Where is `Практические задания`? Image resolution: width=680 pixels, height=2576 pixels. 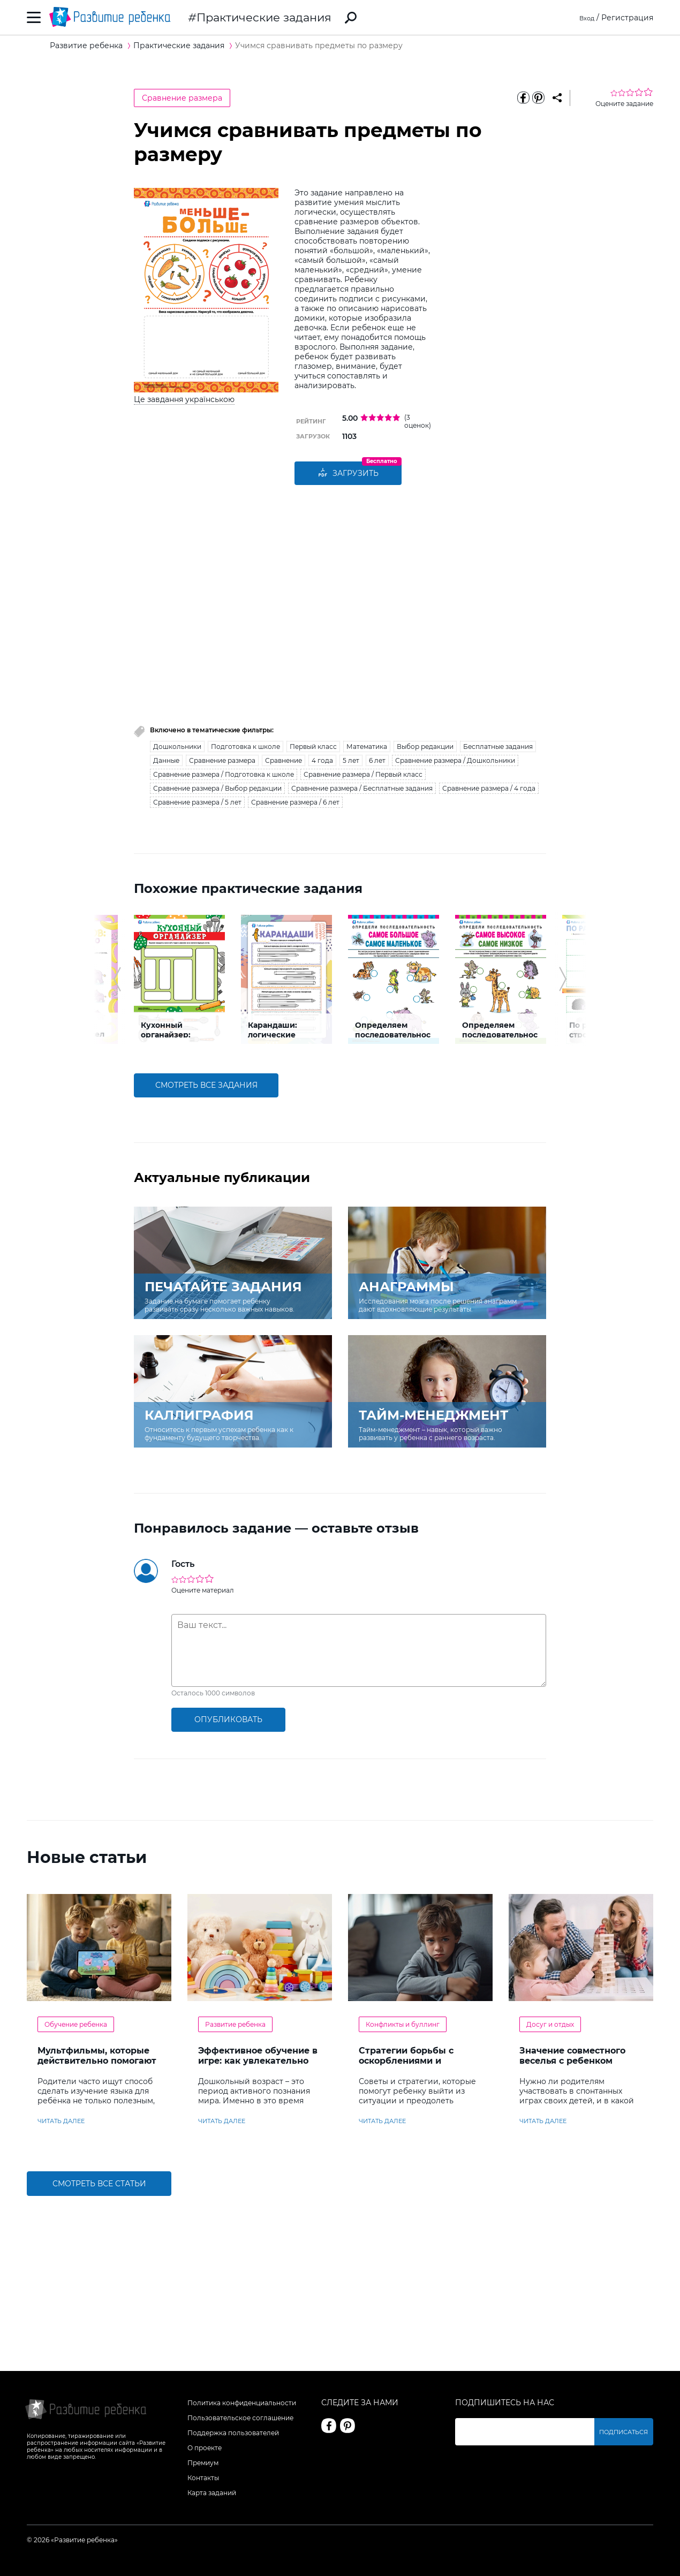
Практические задания is located at coordinates (264, 17).